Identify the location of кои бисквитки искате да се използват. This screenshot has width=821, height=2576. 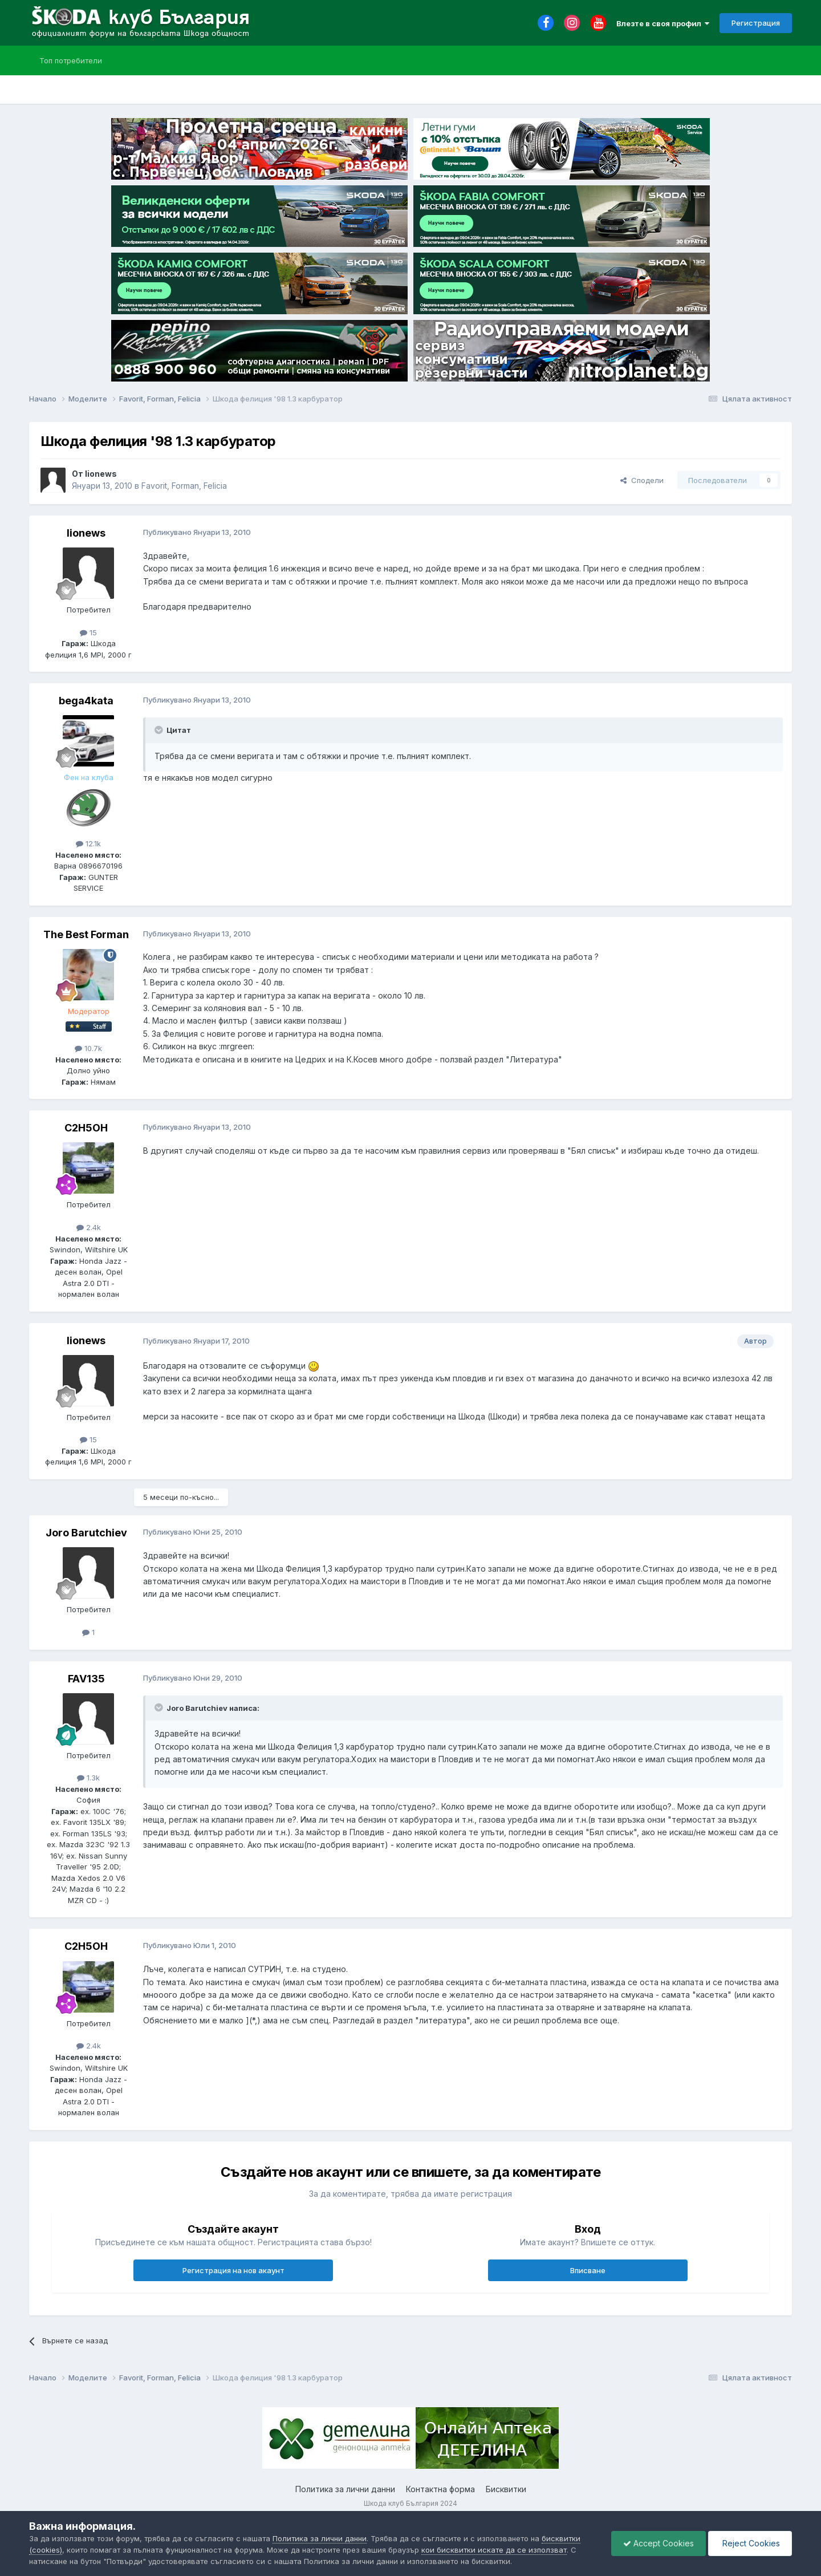
(494, 2549).